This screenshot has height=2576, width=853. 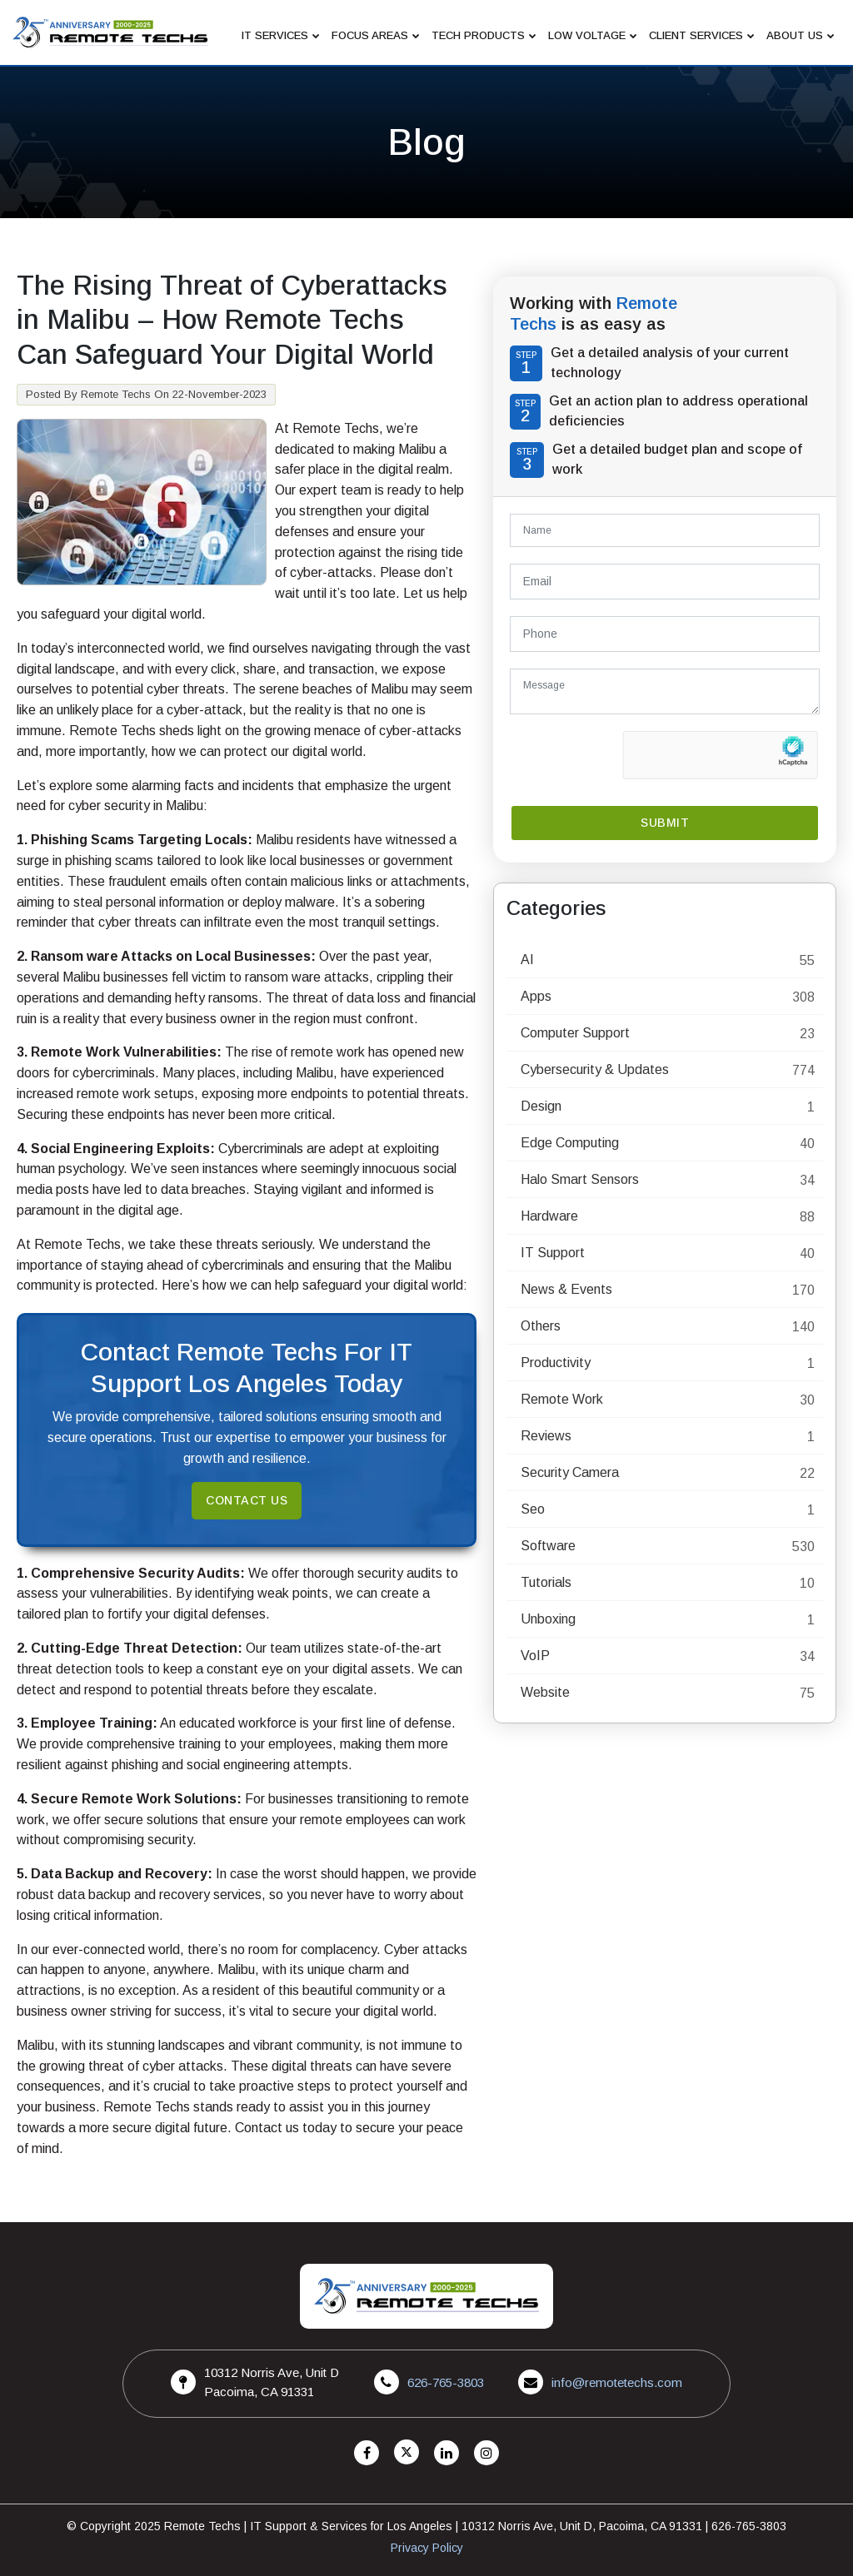 I want to click on Apps, so click(x=536, y=996).